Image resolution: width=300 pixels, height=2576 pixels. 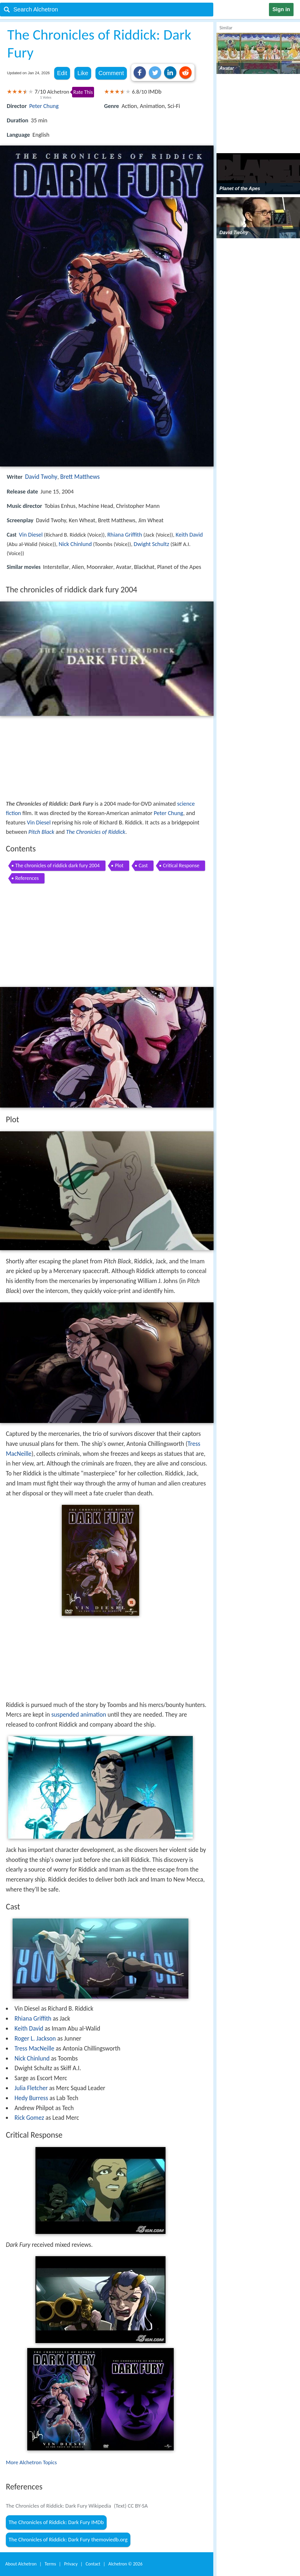 I want to click on Alchetron ©, so click(x=125, y=2564).